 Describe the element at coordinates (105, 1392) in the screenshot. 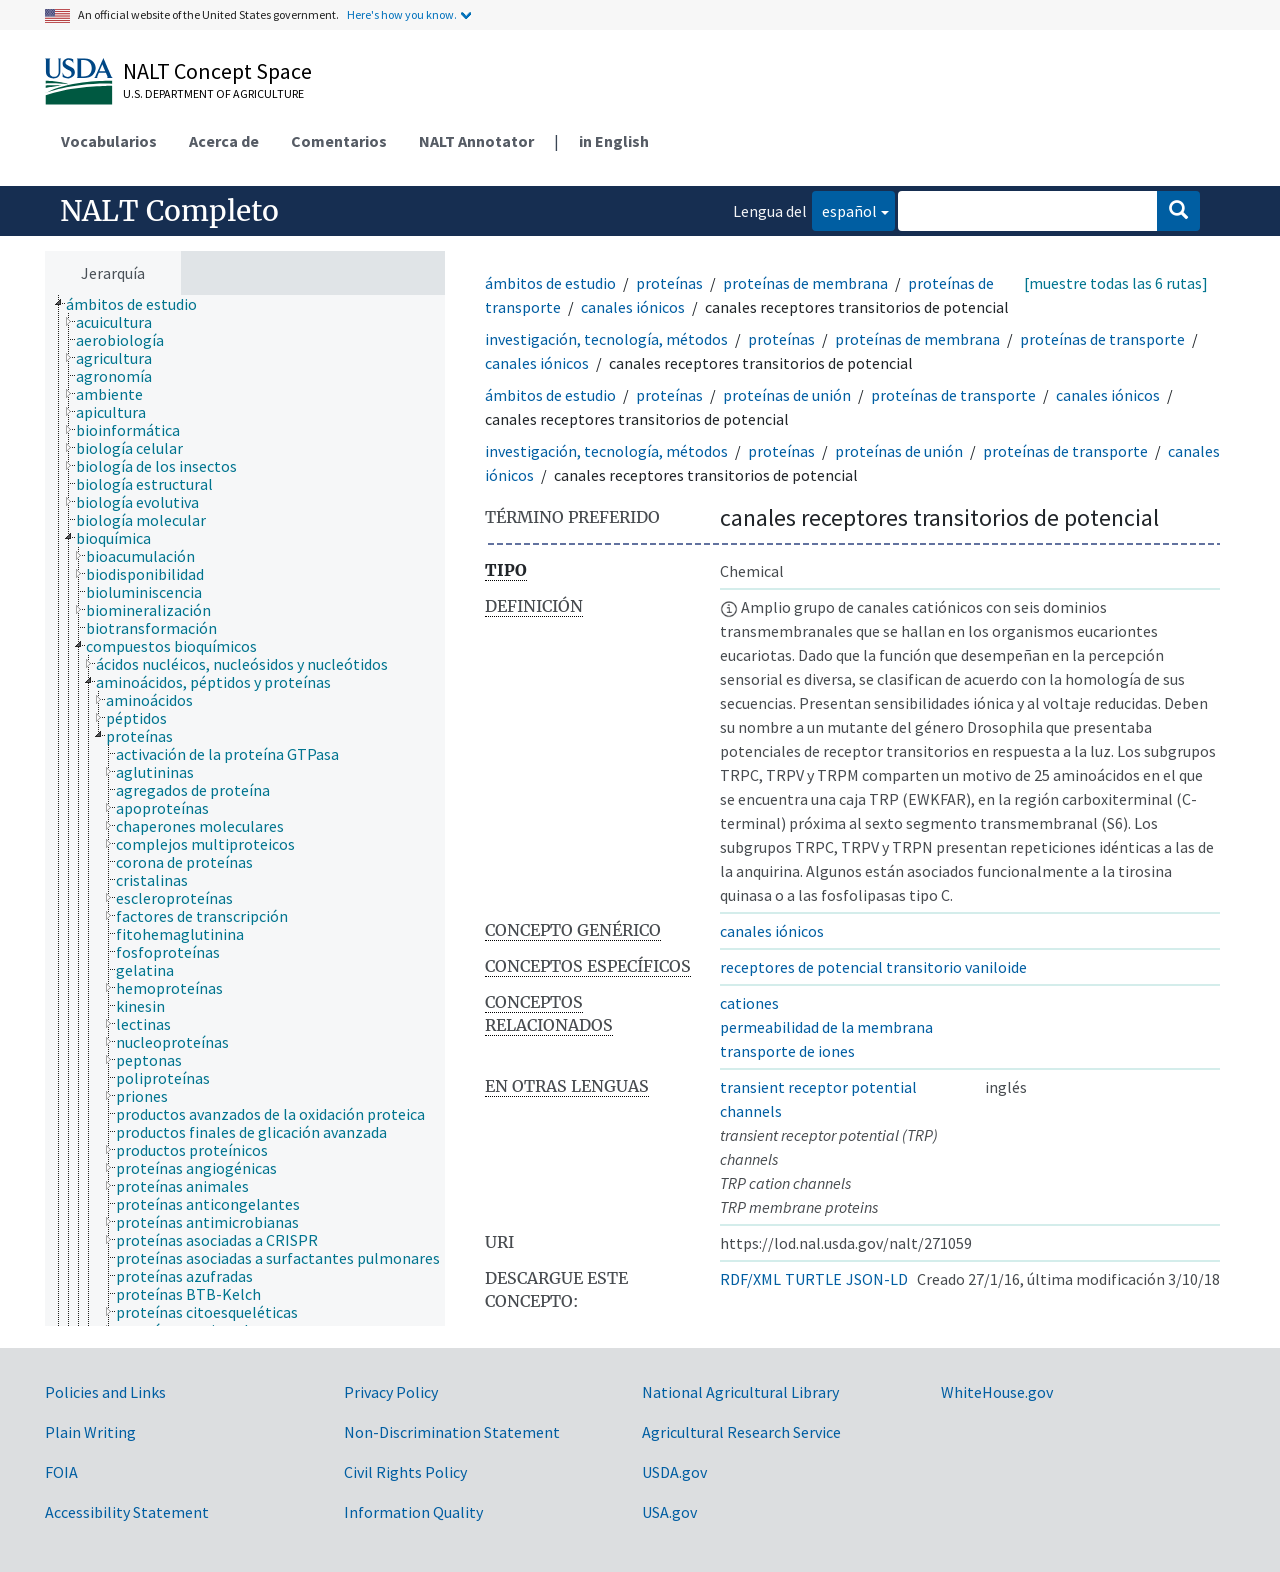

I see `Policies and Links` at that location.